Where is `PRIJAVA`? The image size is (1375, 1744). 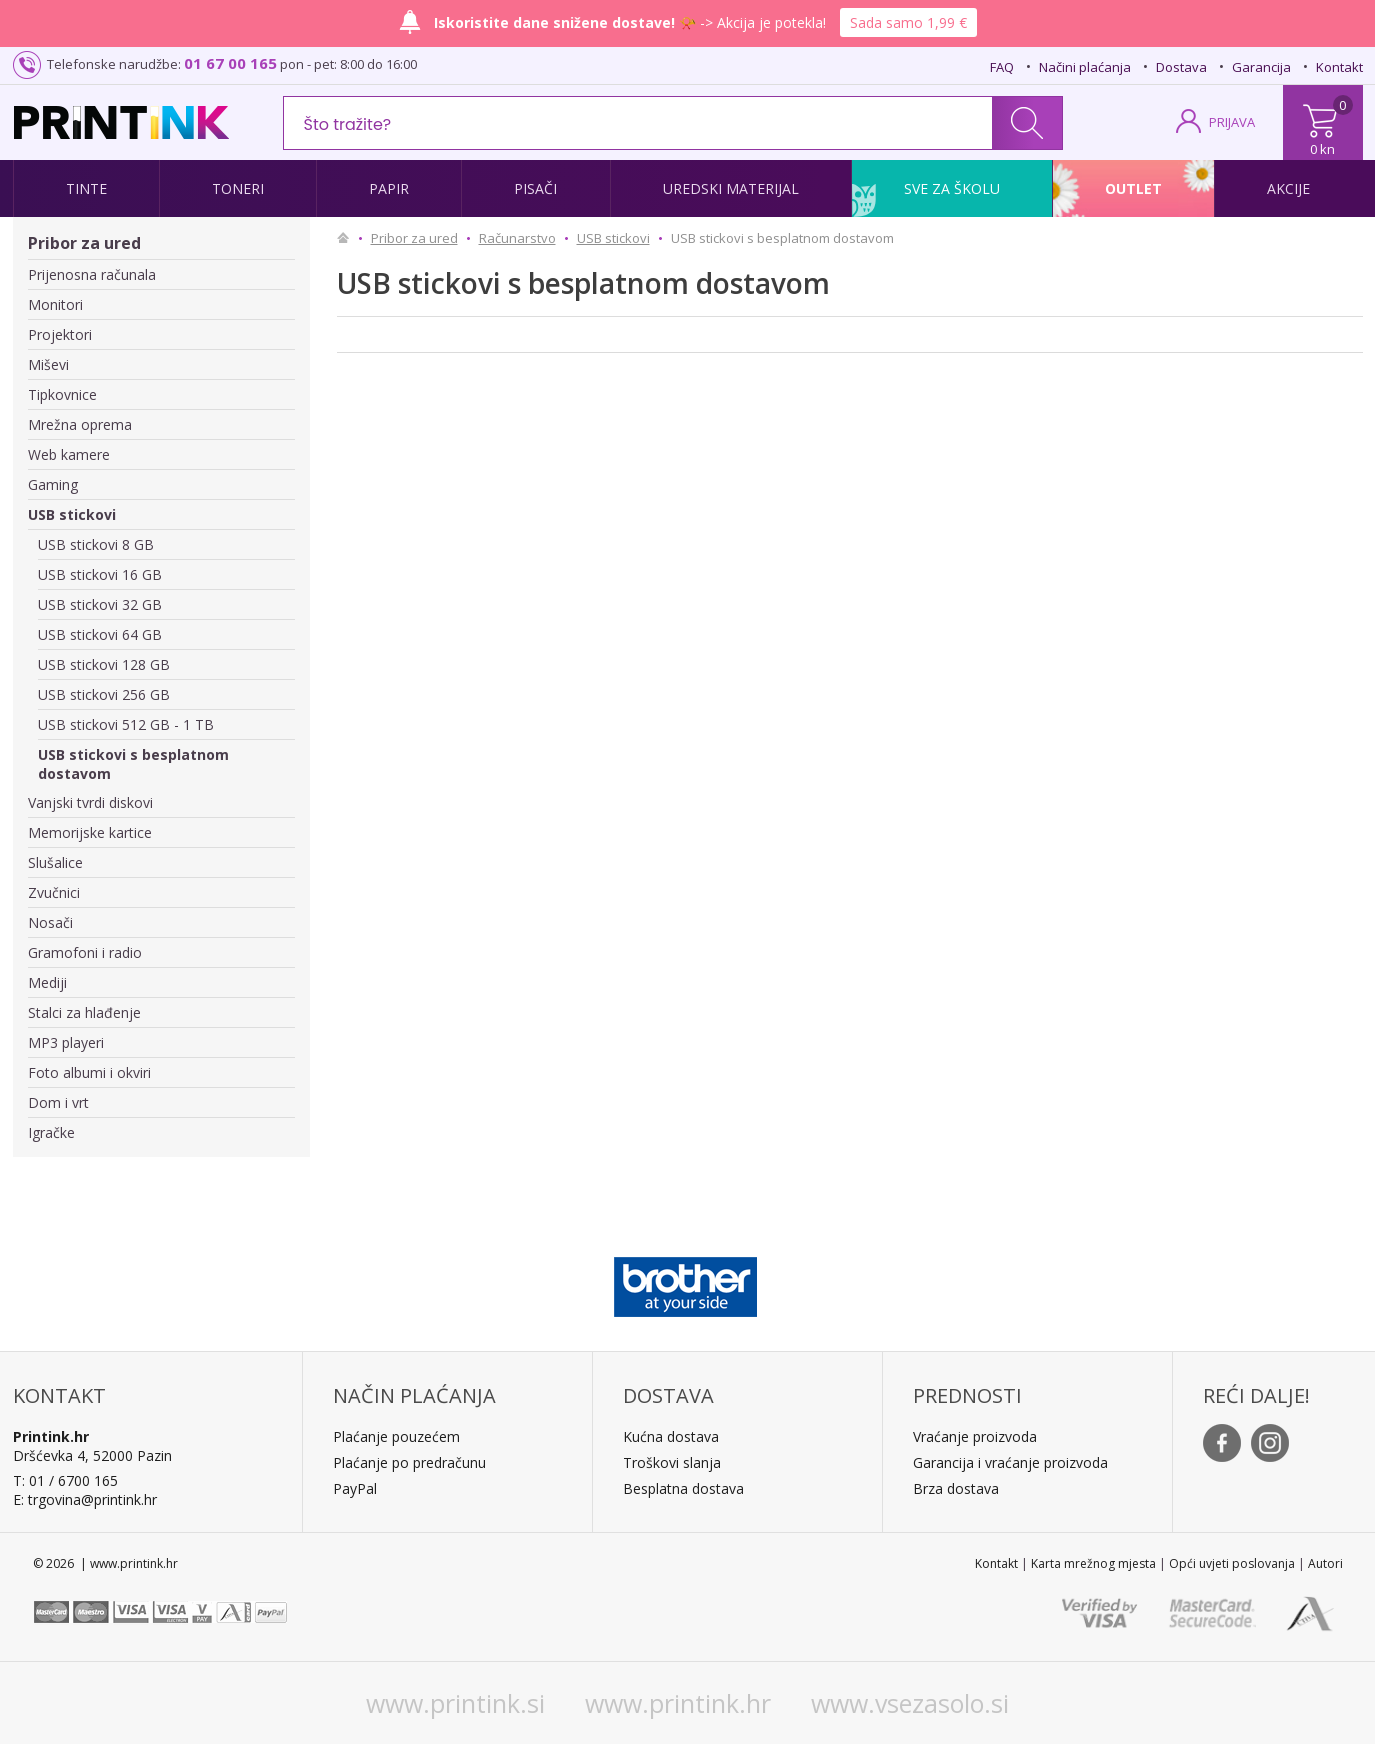 PRIJAVA is located at coordinates (1232, 122).